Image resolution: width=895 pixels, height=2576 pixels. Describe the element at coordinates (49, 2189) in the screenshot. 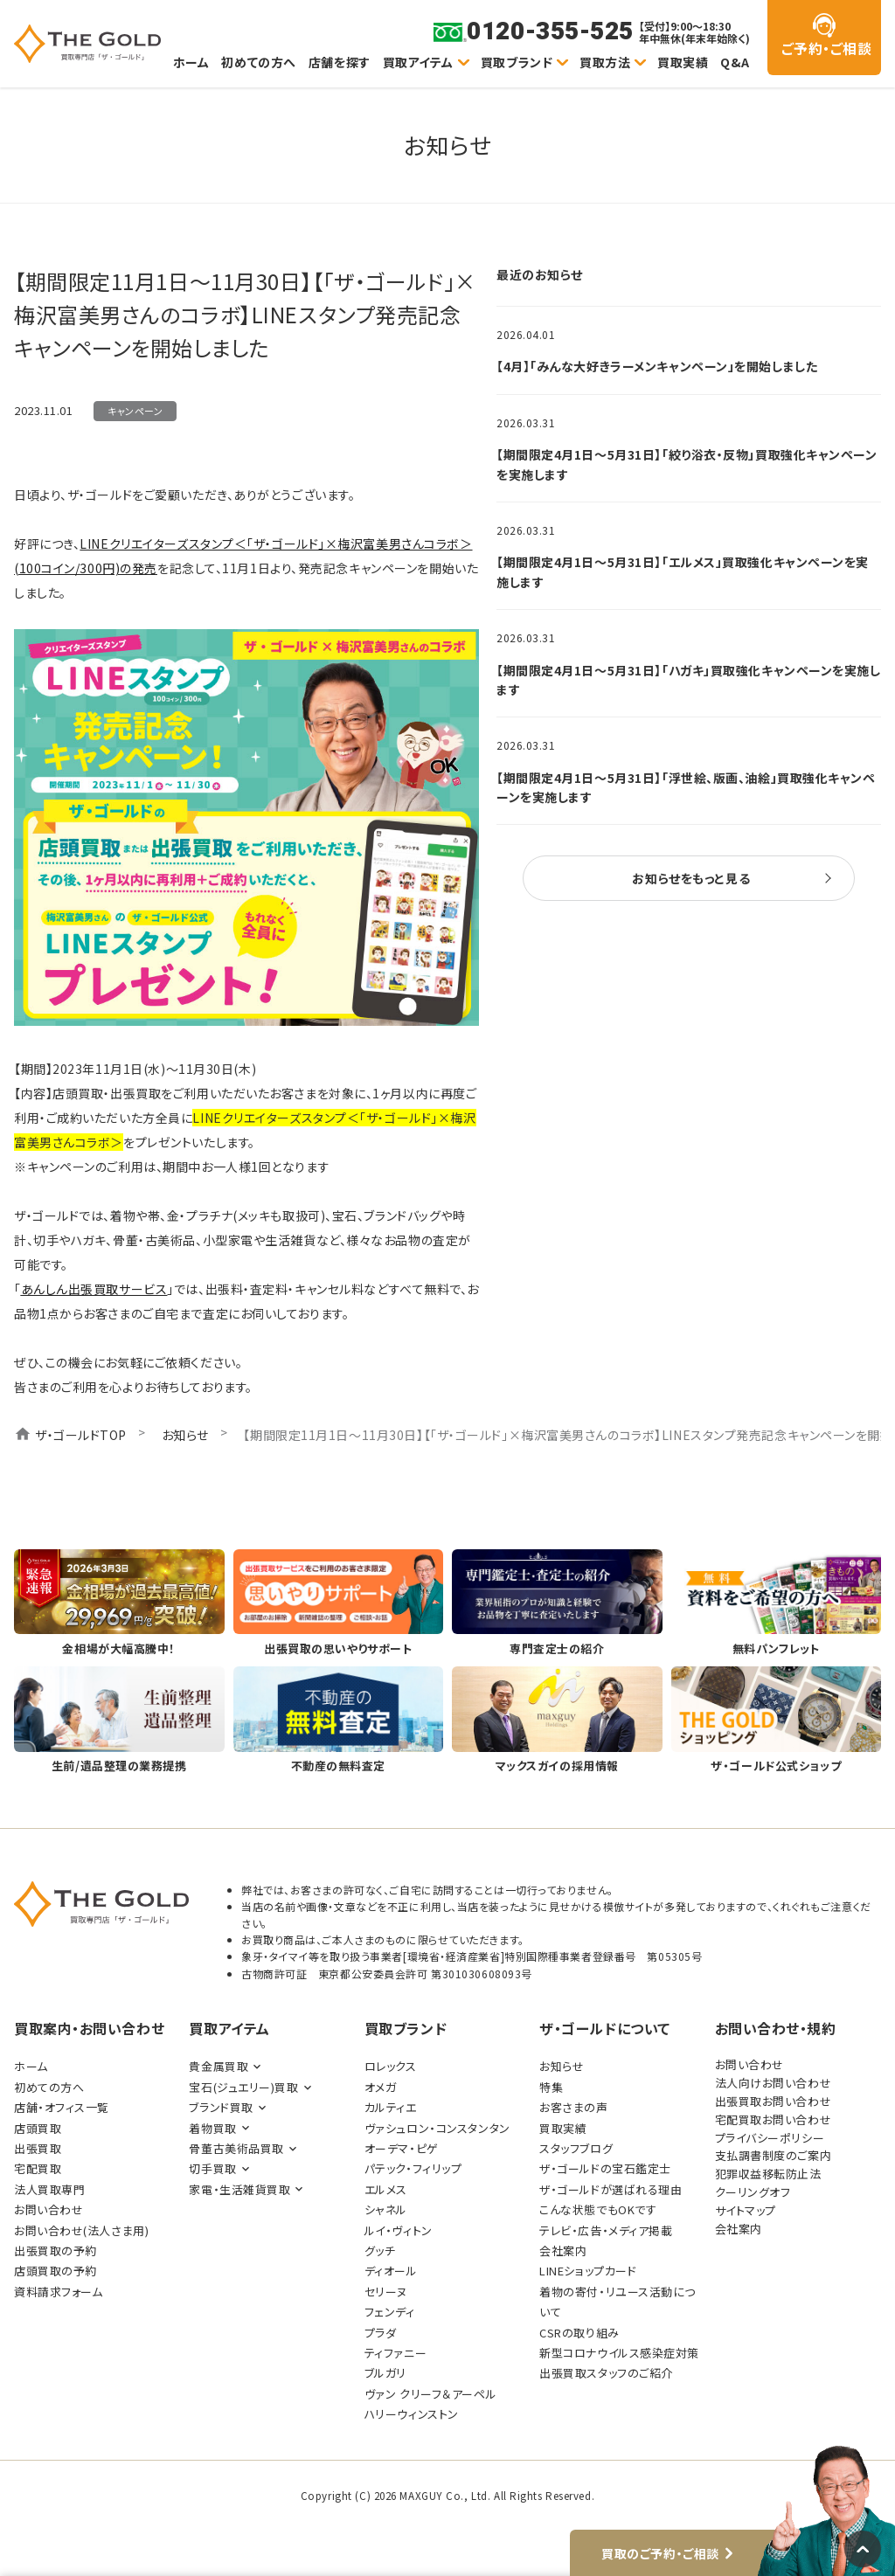

I see `法人買取専門` at that location.